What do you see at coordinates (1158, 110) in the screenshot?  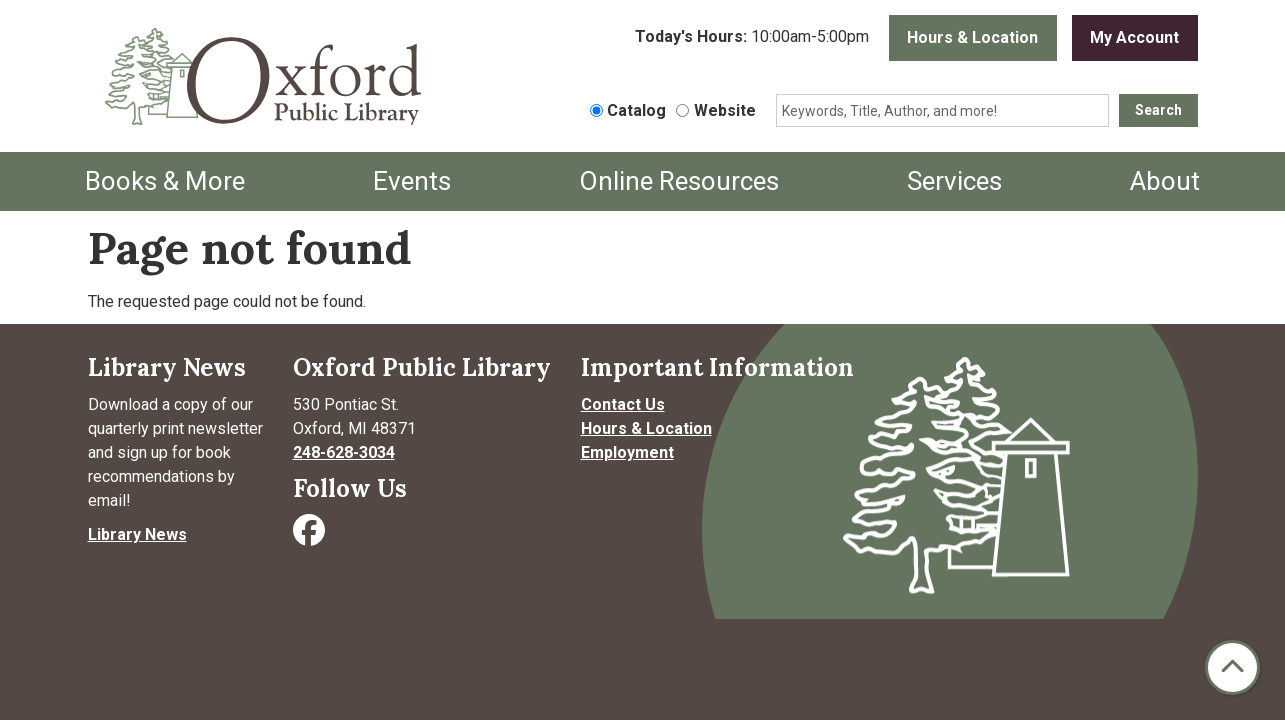 I see `Search` at bounding box center [1158, 110].